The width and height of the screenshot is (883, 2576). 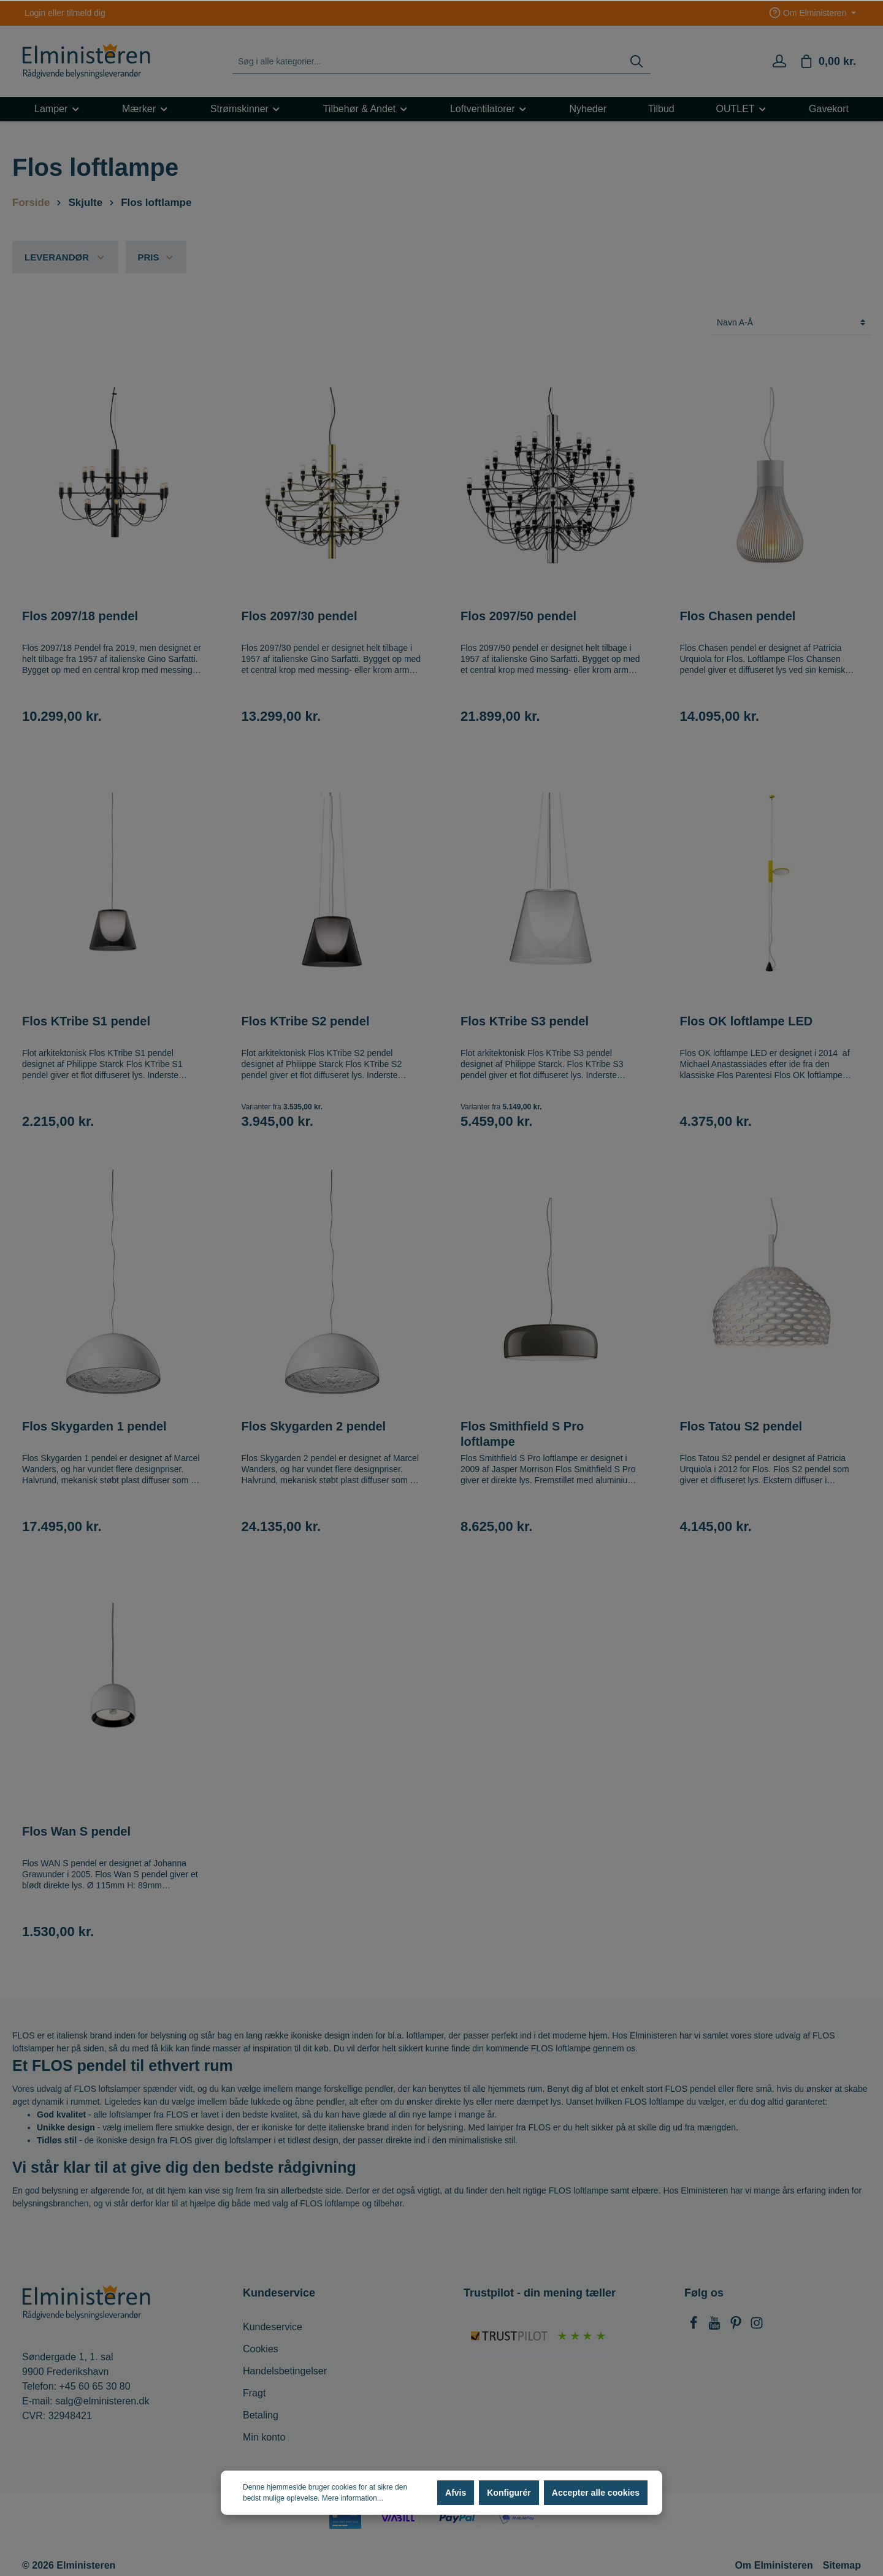 I want to click on Flos Skygarden 2 pendel, so click(x=314, y=1426).